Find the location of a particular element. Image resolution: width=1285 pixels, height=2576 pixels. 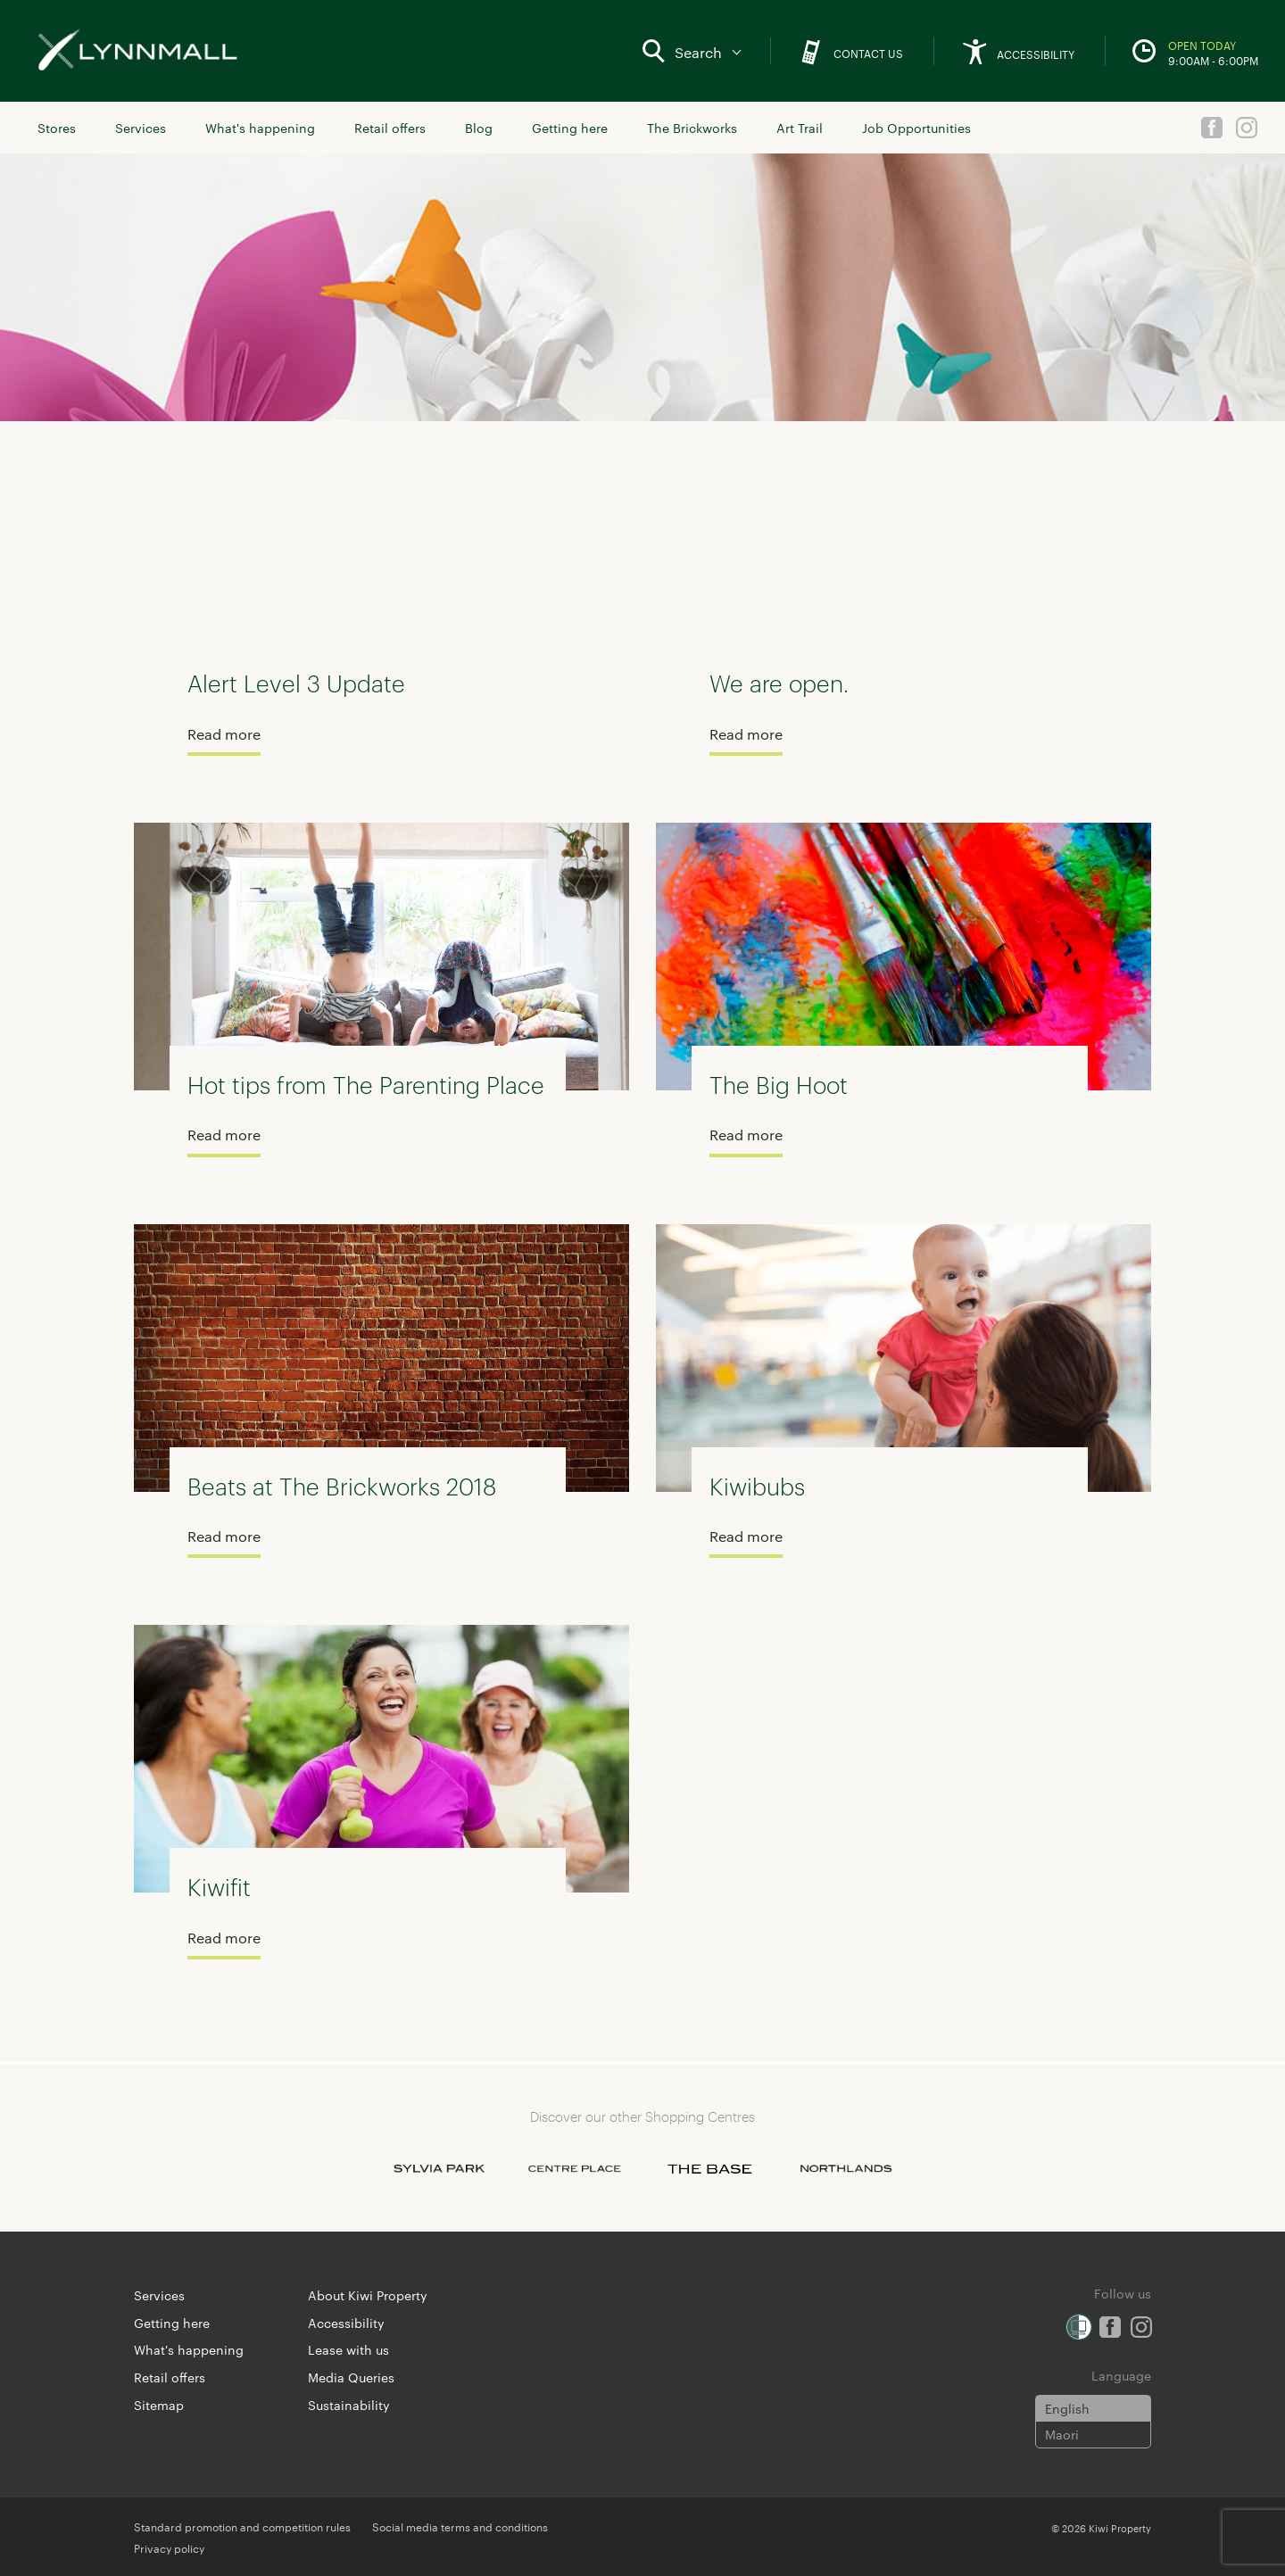

What's happening is located at coordinates (260, 128).